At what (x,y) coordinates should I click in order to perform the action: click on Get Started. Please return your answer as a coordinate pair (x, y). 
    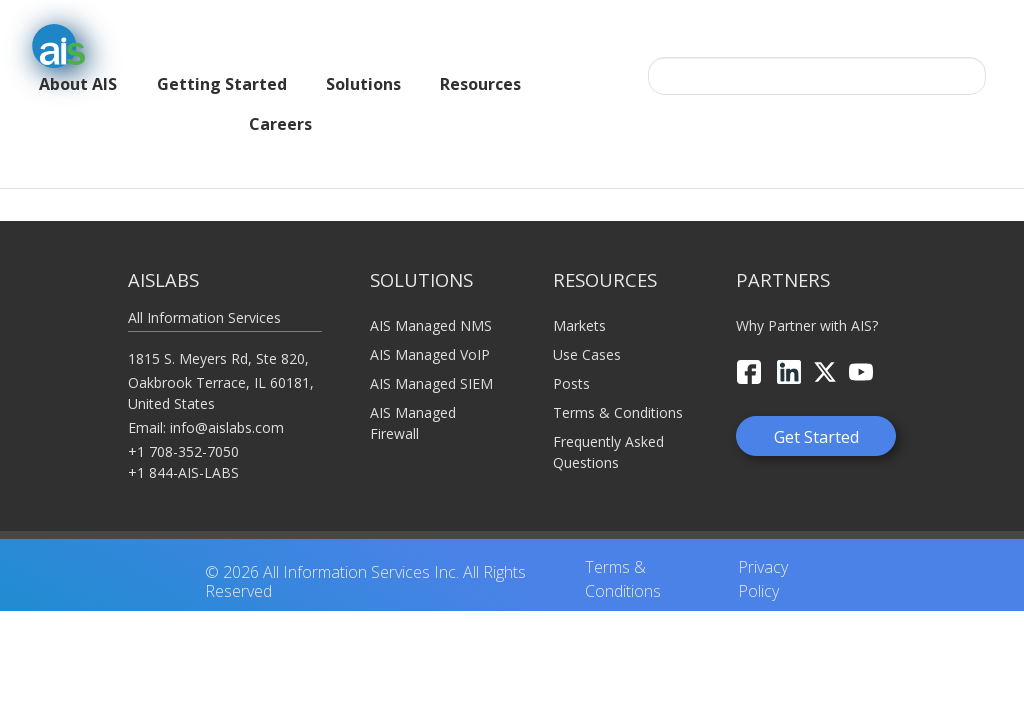
    Looking at the image, I should click on (816, 417).